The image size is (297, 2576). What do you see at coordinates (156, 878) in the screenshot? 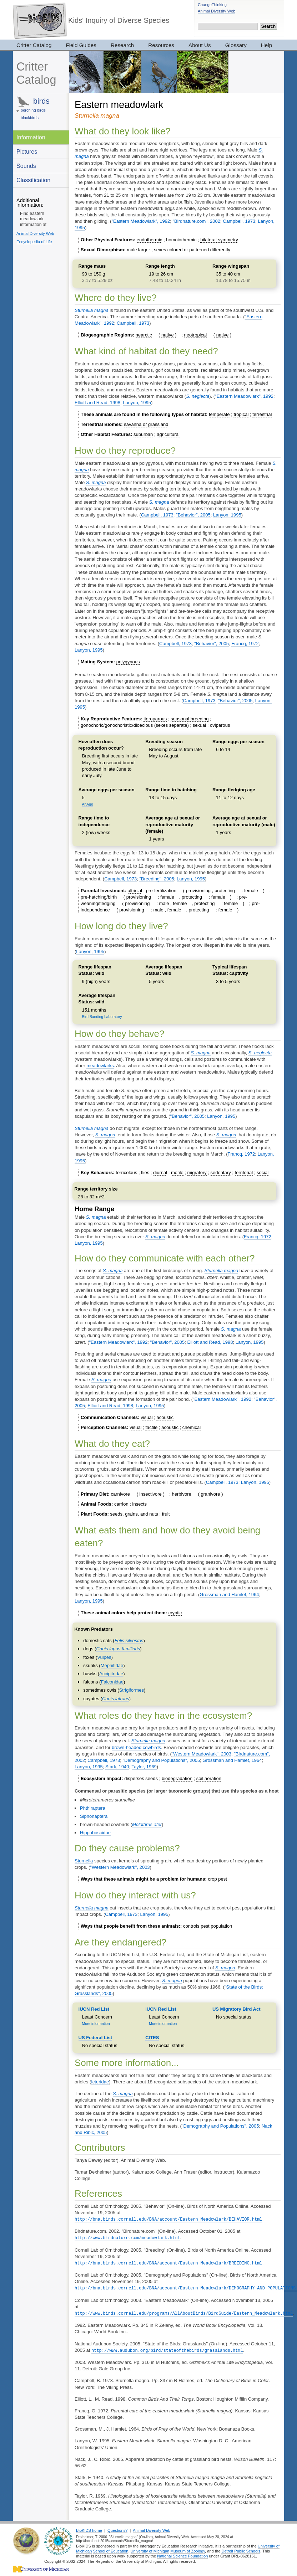
I see `"Breeding", 2005` at bounding box center [156, 878].